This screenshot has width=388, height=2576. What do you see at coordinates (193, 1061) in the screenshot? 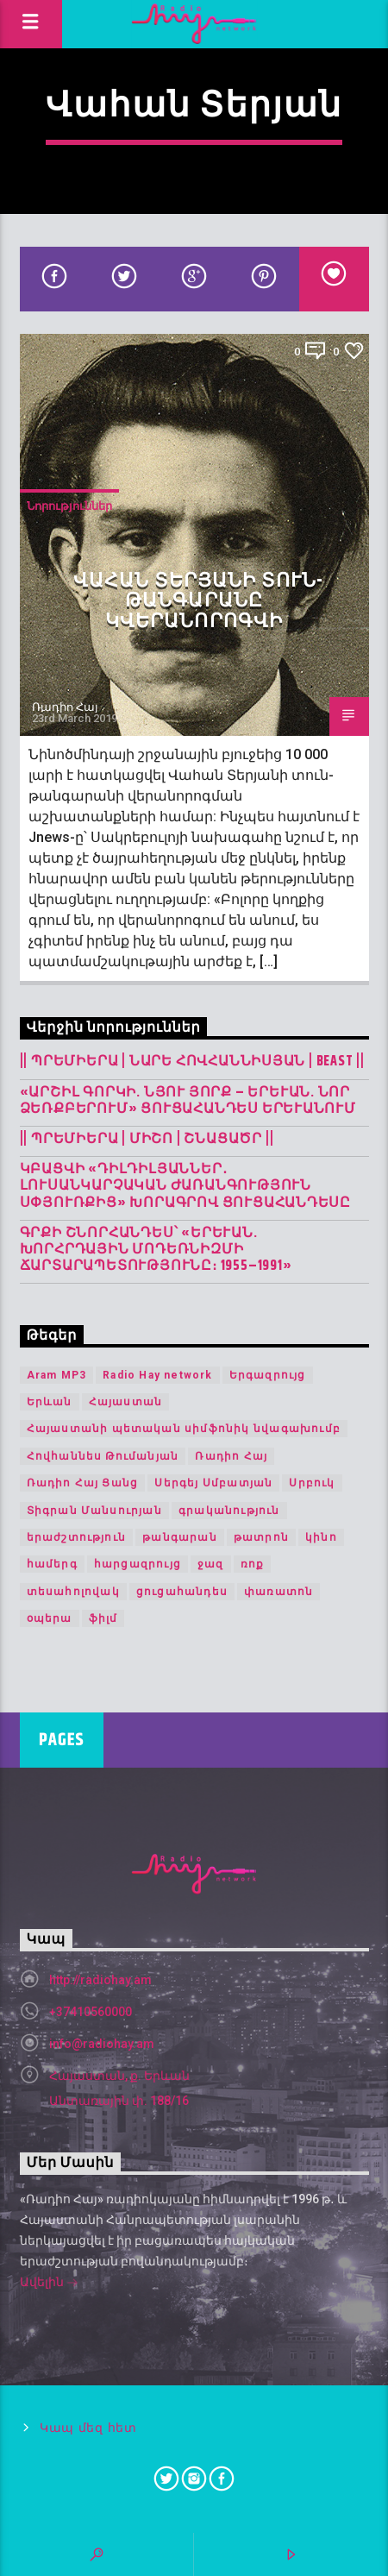
I see `|| ՊՐԵՄԻԵՐԱ | Նարե Հովհաննիսյան | Beast ||` at bounding box center [193, 1061].